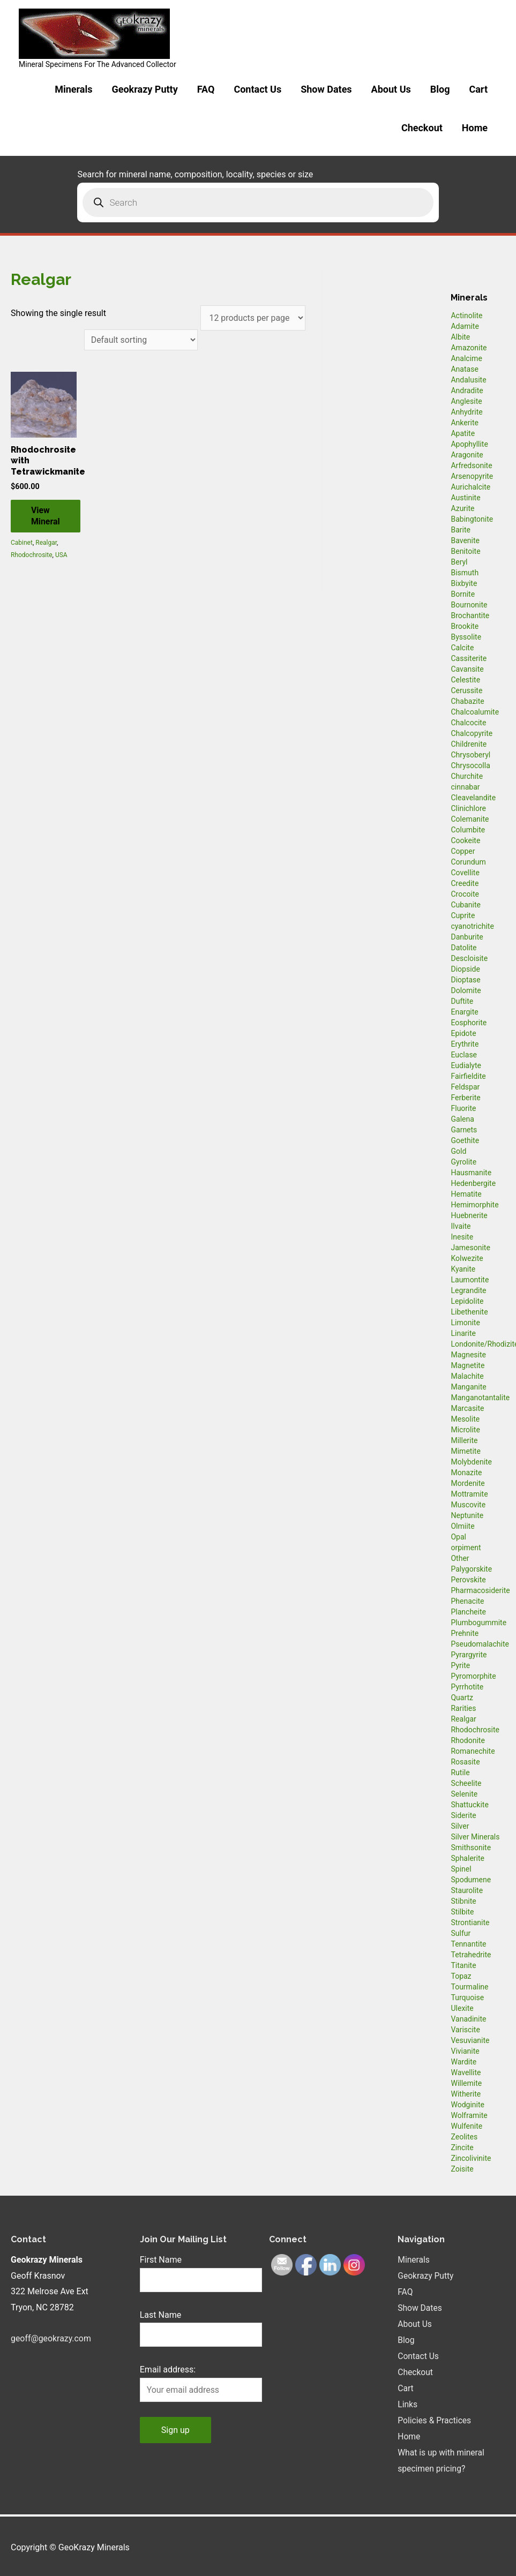 The image size is (516, 2576). Describe the element at coordinates (464, 1044) in the screenshot. I see `Erythrite` at that location.